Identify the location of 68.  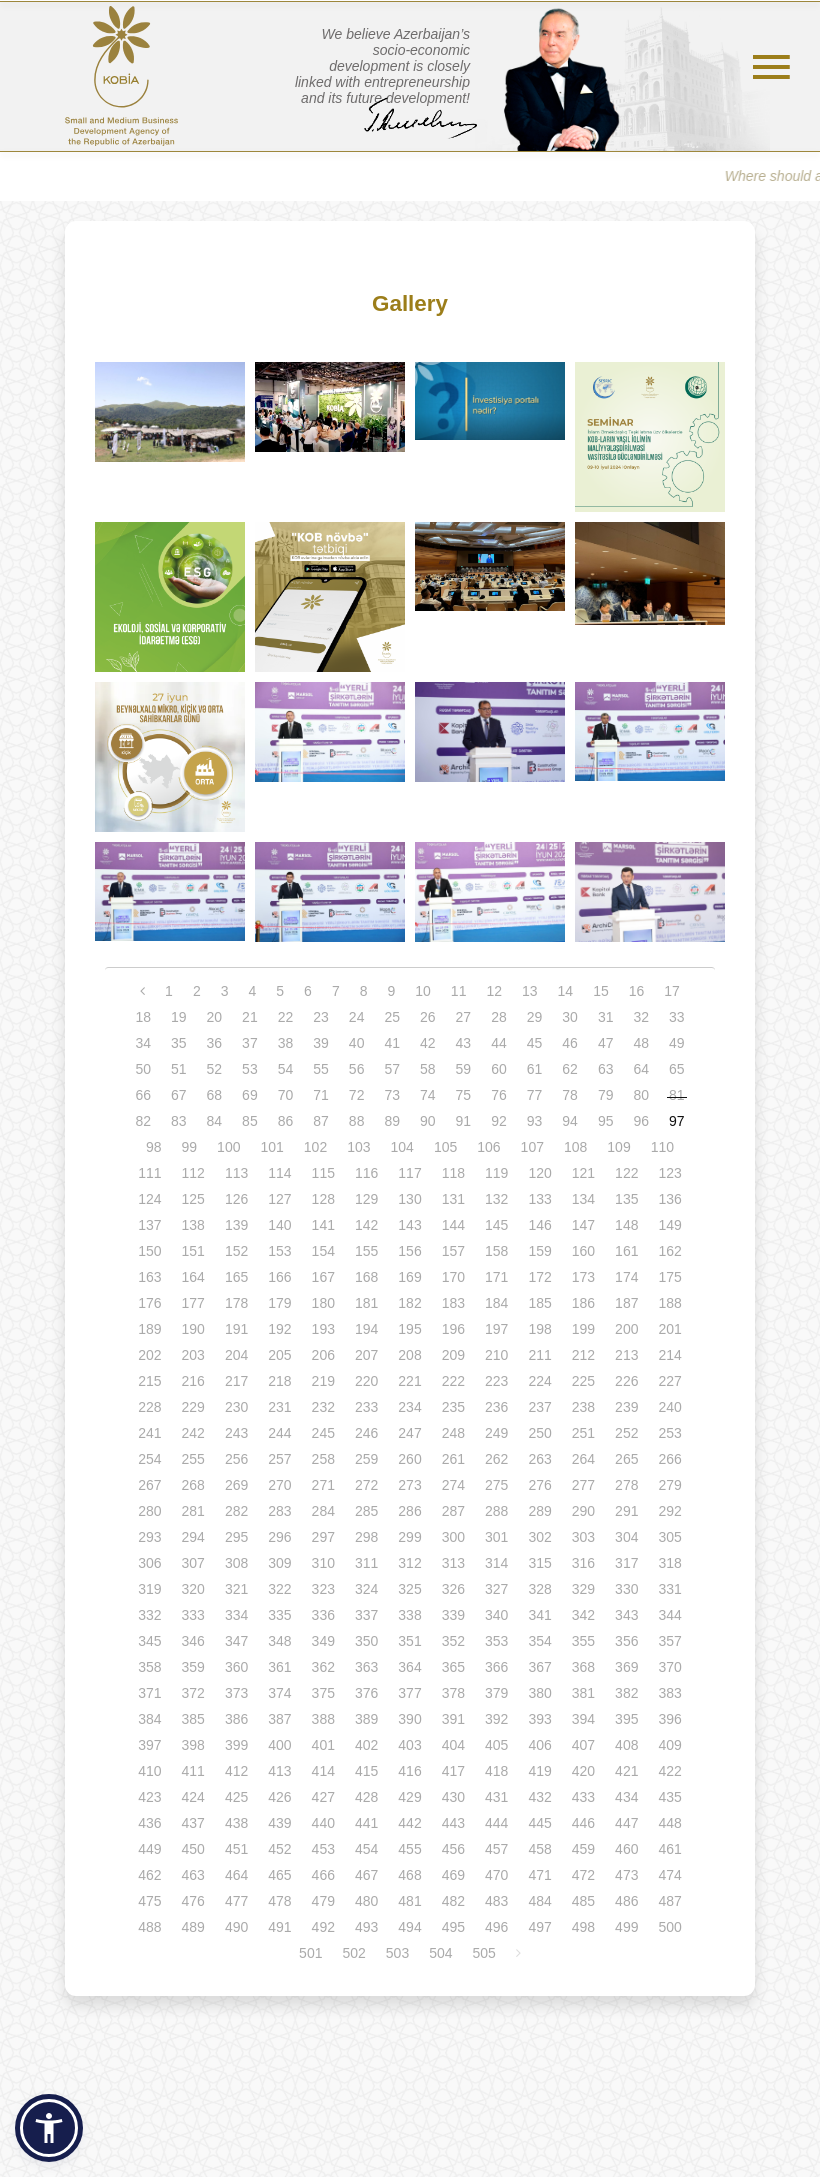
(215, 1095).